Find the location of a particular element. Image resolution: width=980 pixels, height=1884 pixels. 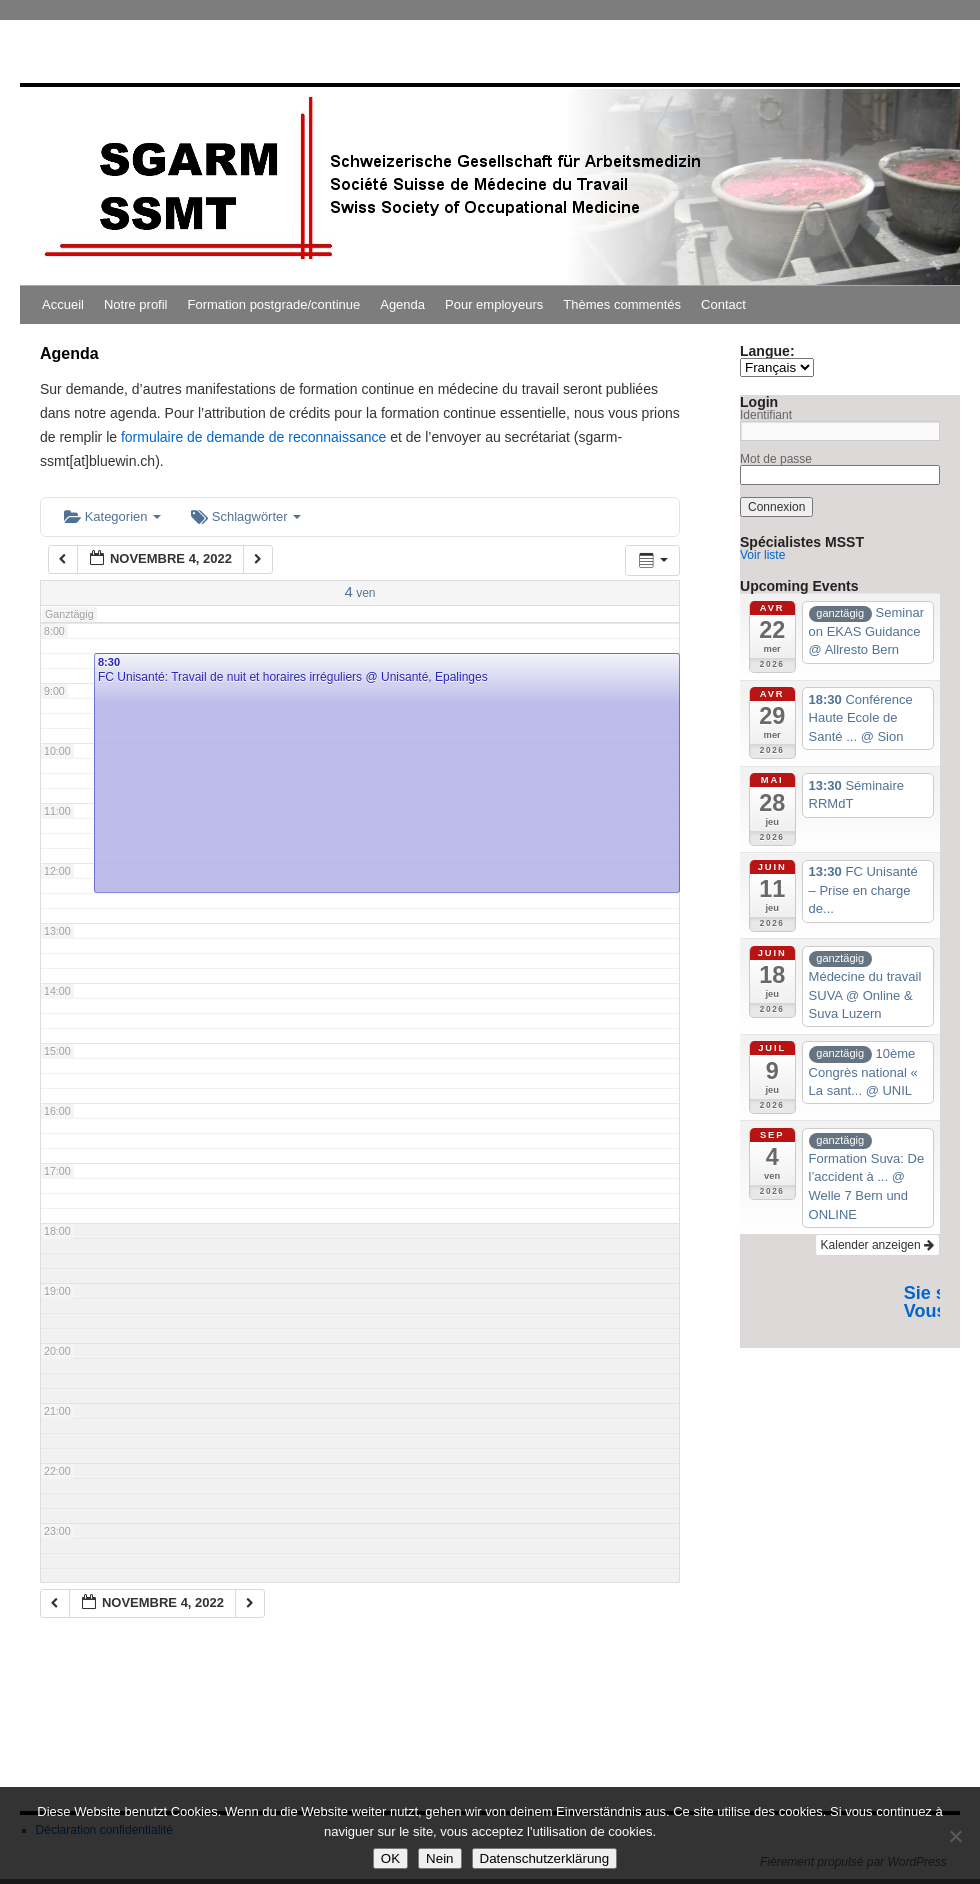

Mot de passe is located at coordinates (776, 459).